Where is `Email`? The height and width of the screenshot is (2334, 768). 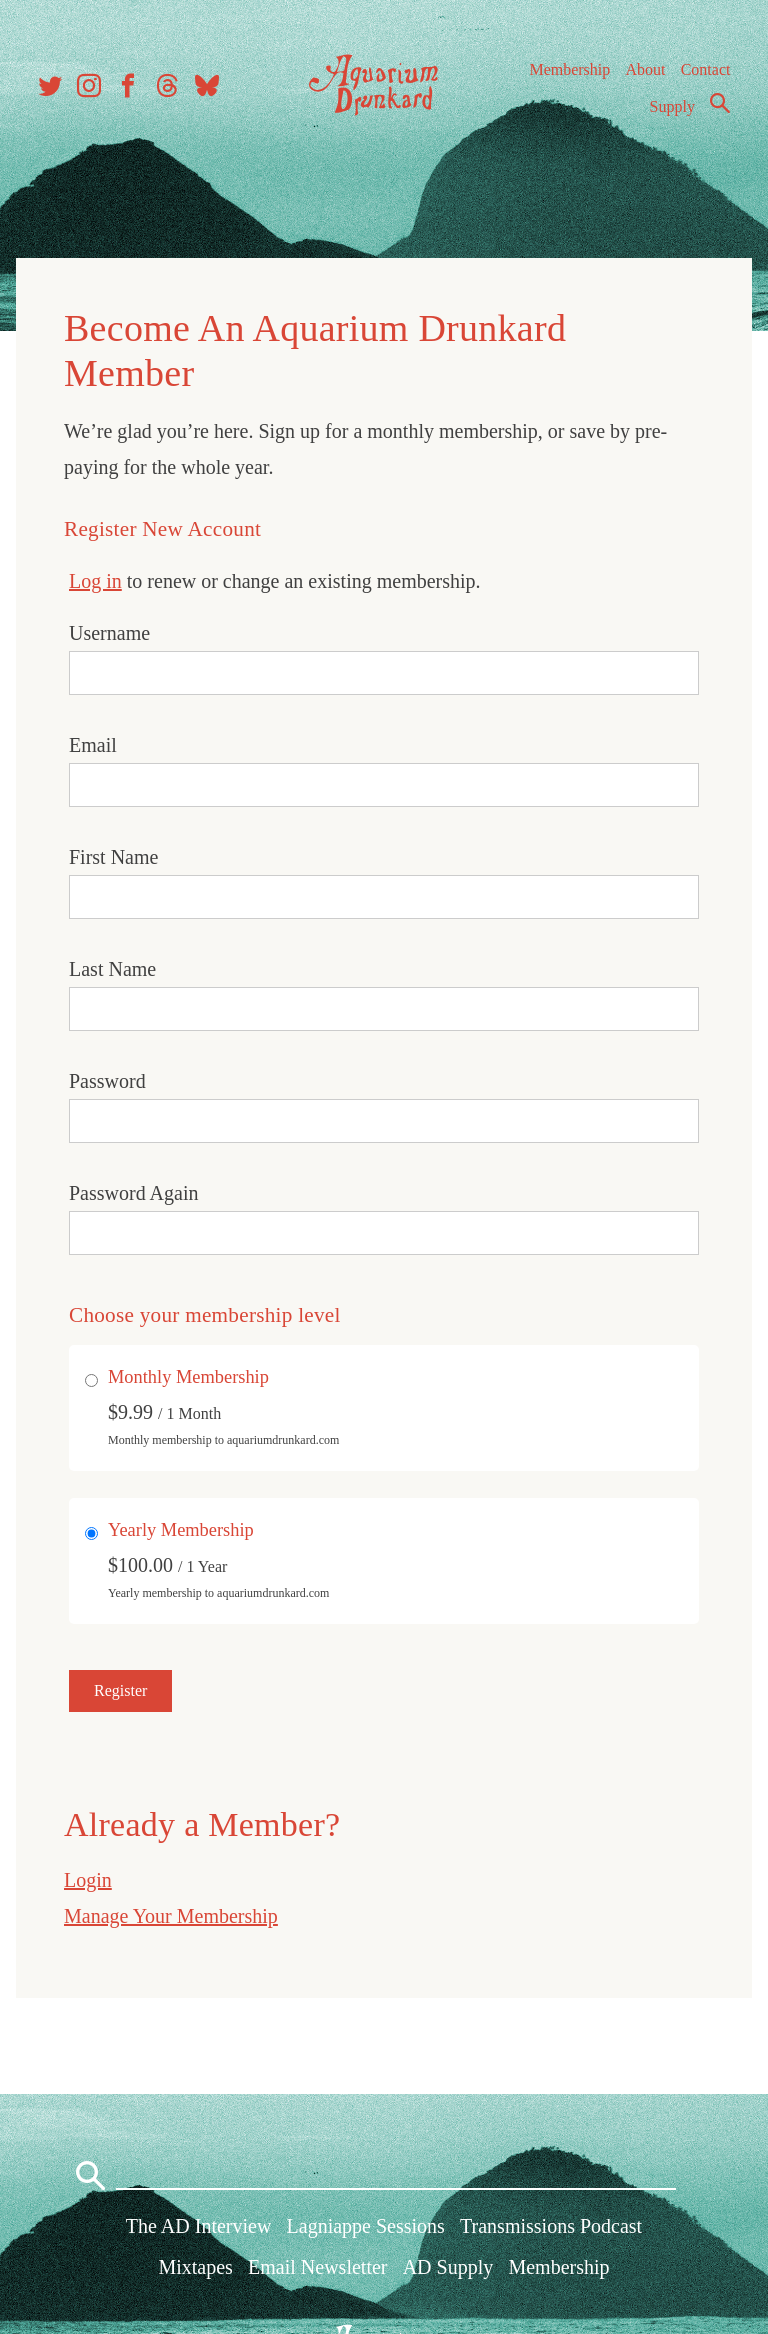 Email is located at coordinates (93, 745).